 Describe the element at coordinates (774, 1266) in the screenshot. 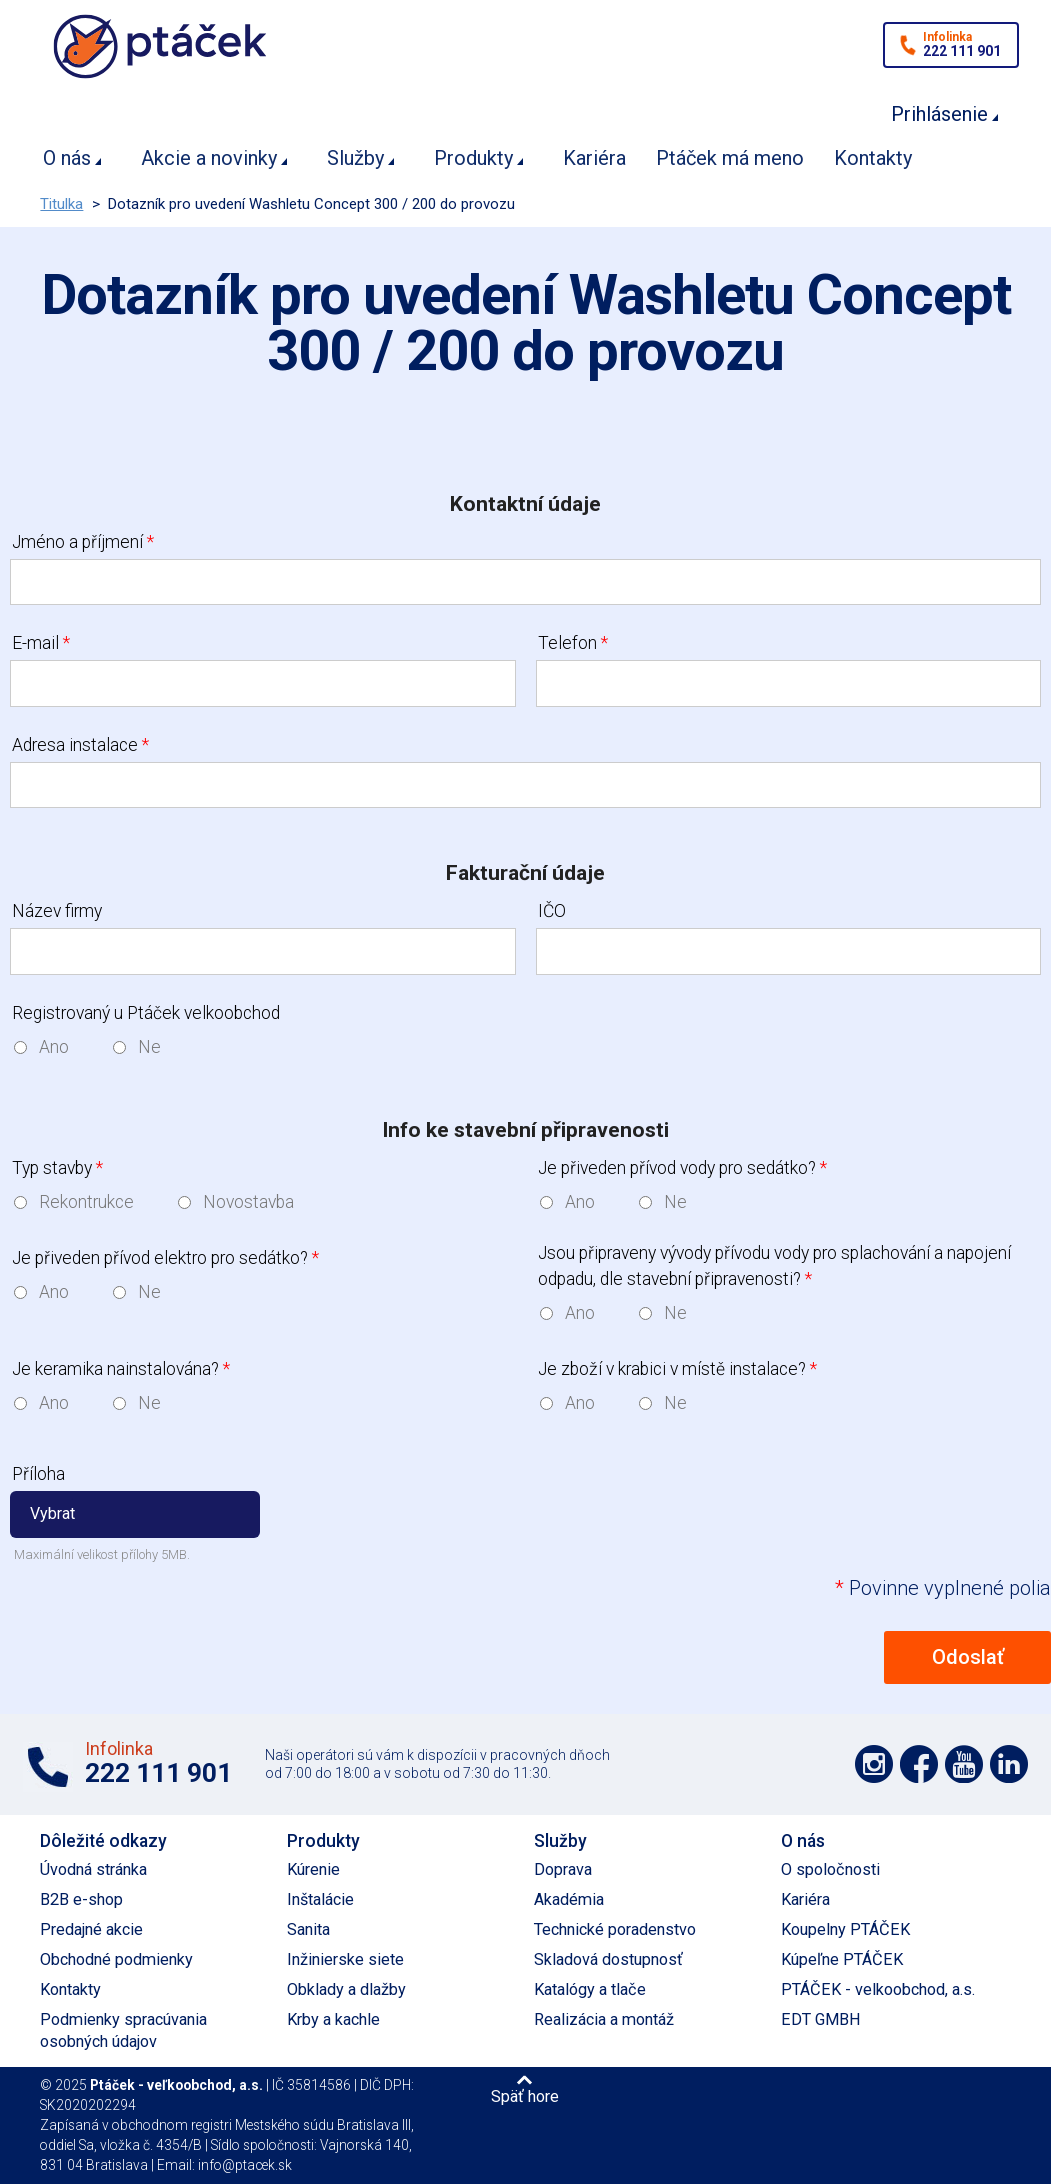

I see `Jsou připraveny vývody přívodu vody pro splachování a napojení odpadu, dle stavební připravenosti?` at that location.